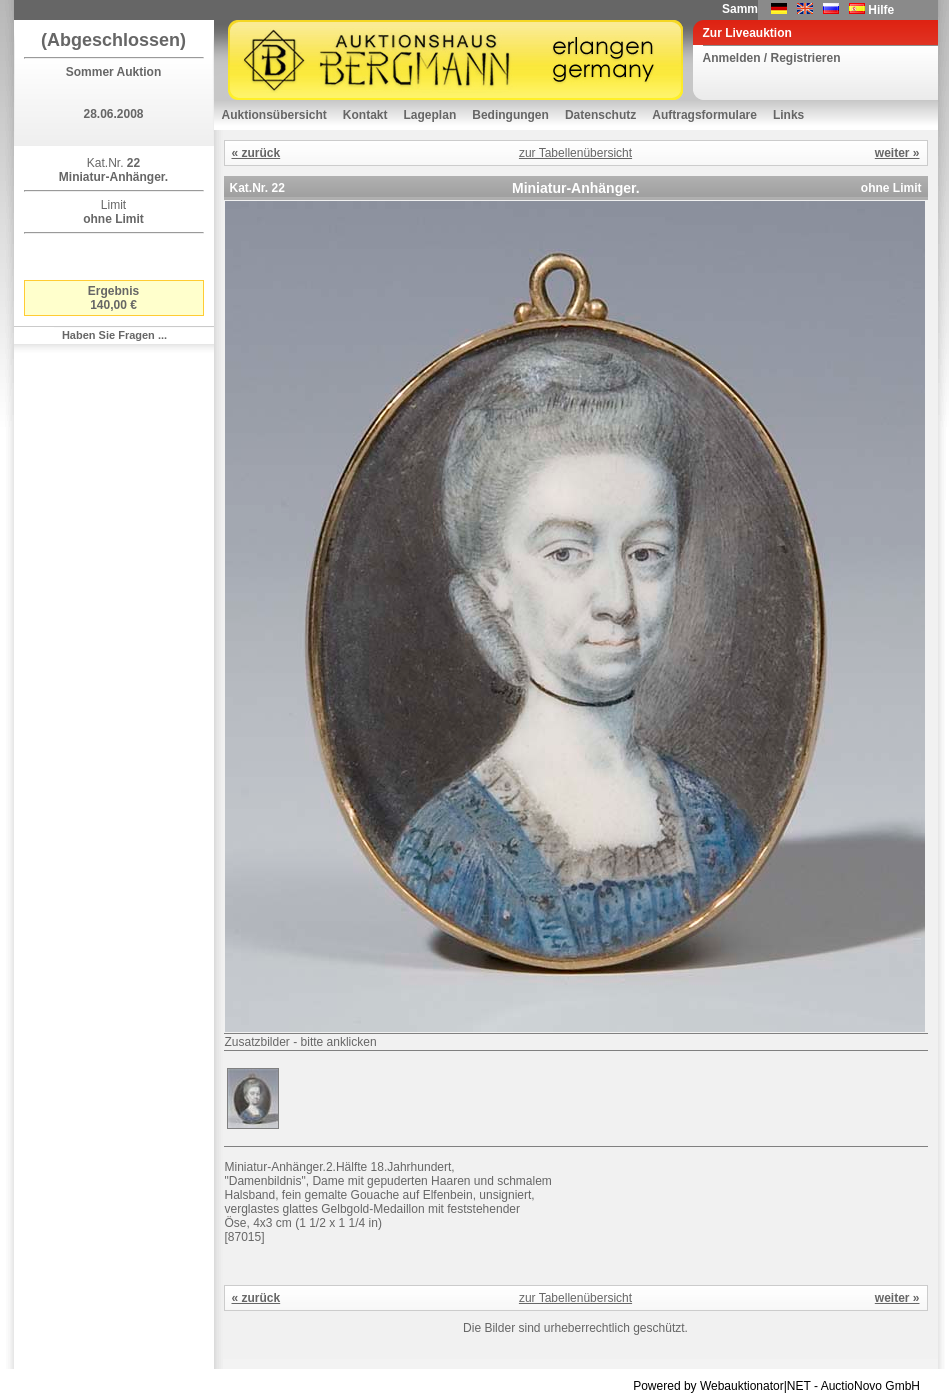  What do you see at coordinates (575, 153) in the screenshot?
I see `zur Tabellenübersicht` at bounding box center [575, 153].